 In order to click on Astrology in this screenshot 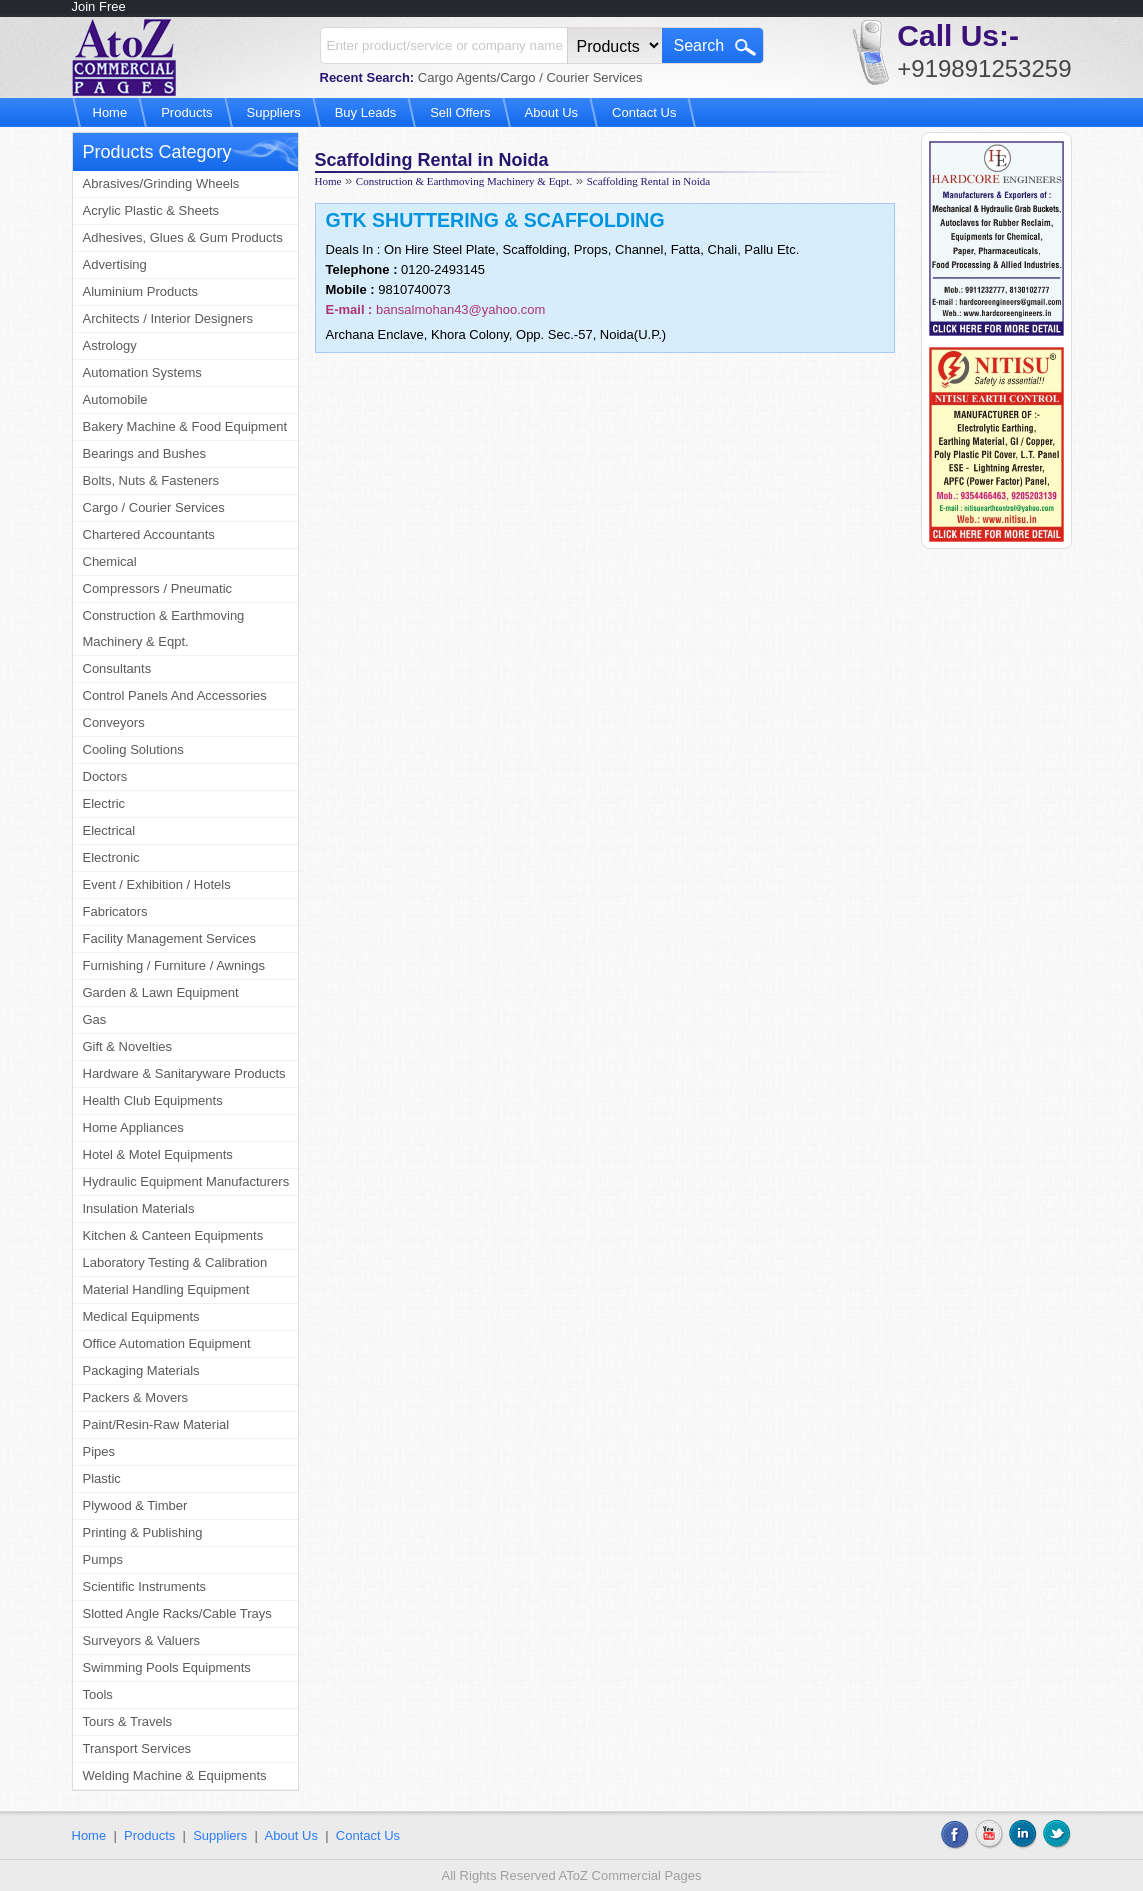, I will do `click(110, 345)`.